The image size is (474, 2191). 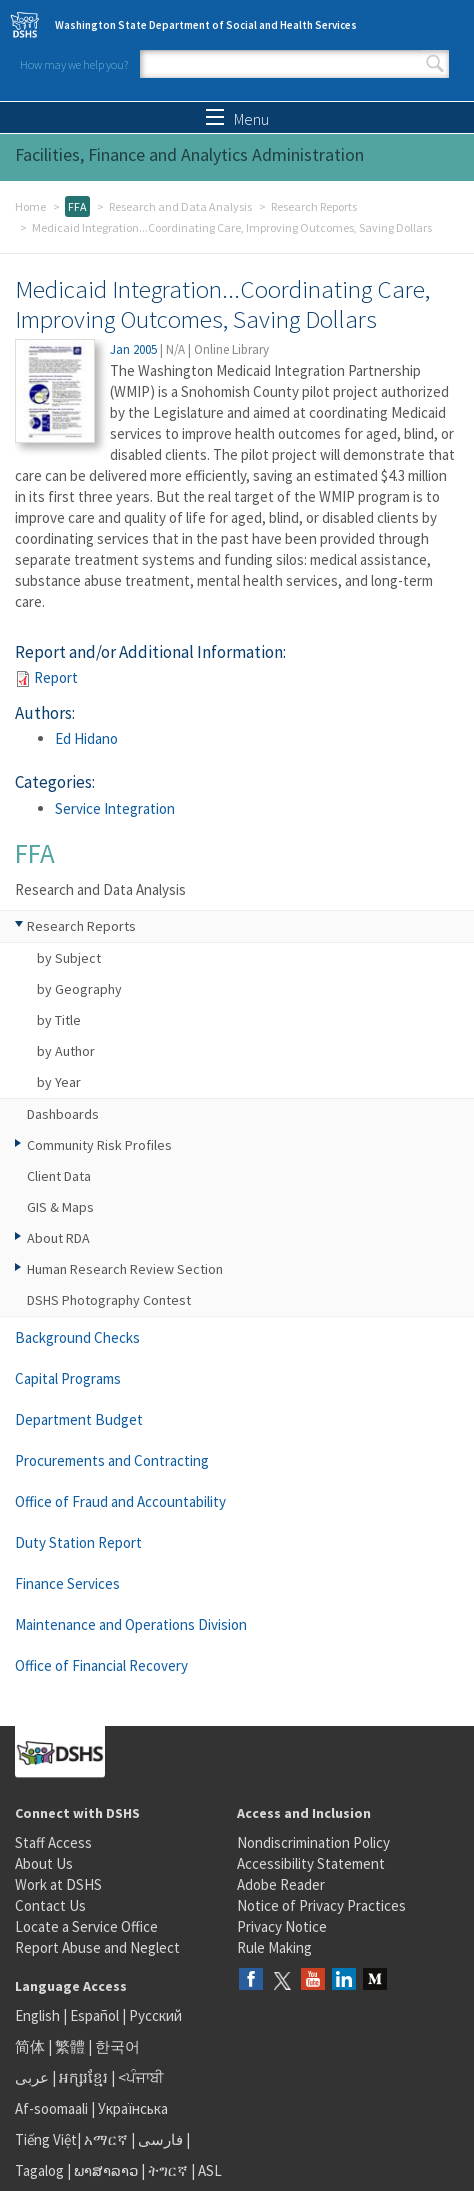 What do you see at coordinates (79, 1419) in the screenshot?
I see `Department Budget` at bounding box center [79, 1419].